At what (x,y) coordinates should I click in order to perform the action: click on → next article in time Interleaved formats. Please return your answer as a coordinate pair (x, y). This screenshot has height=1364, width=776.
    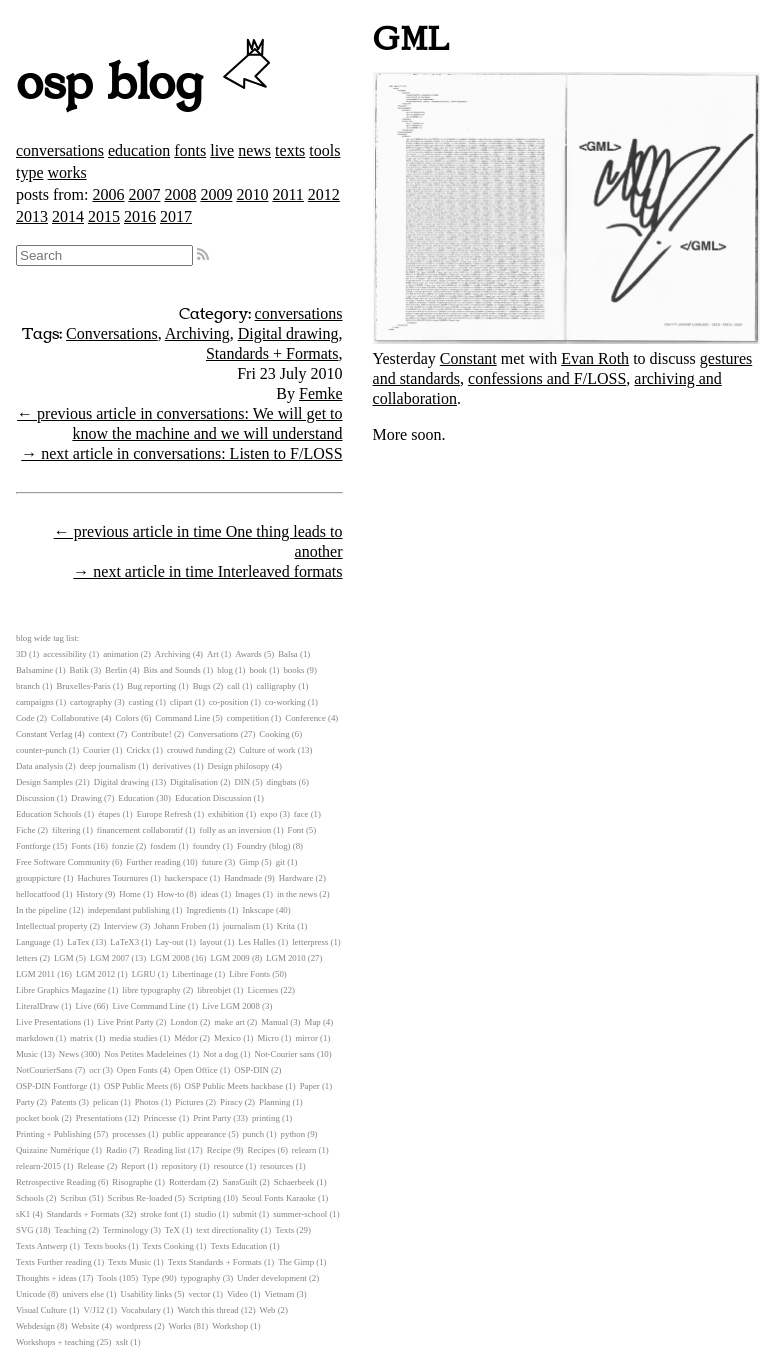
    Looking at the image, I should click on (207, 571).